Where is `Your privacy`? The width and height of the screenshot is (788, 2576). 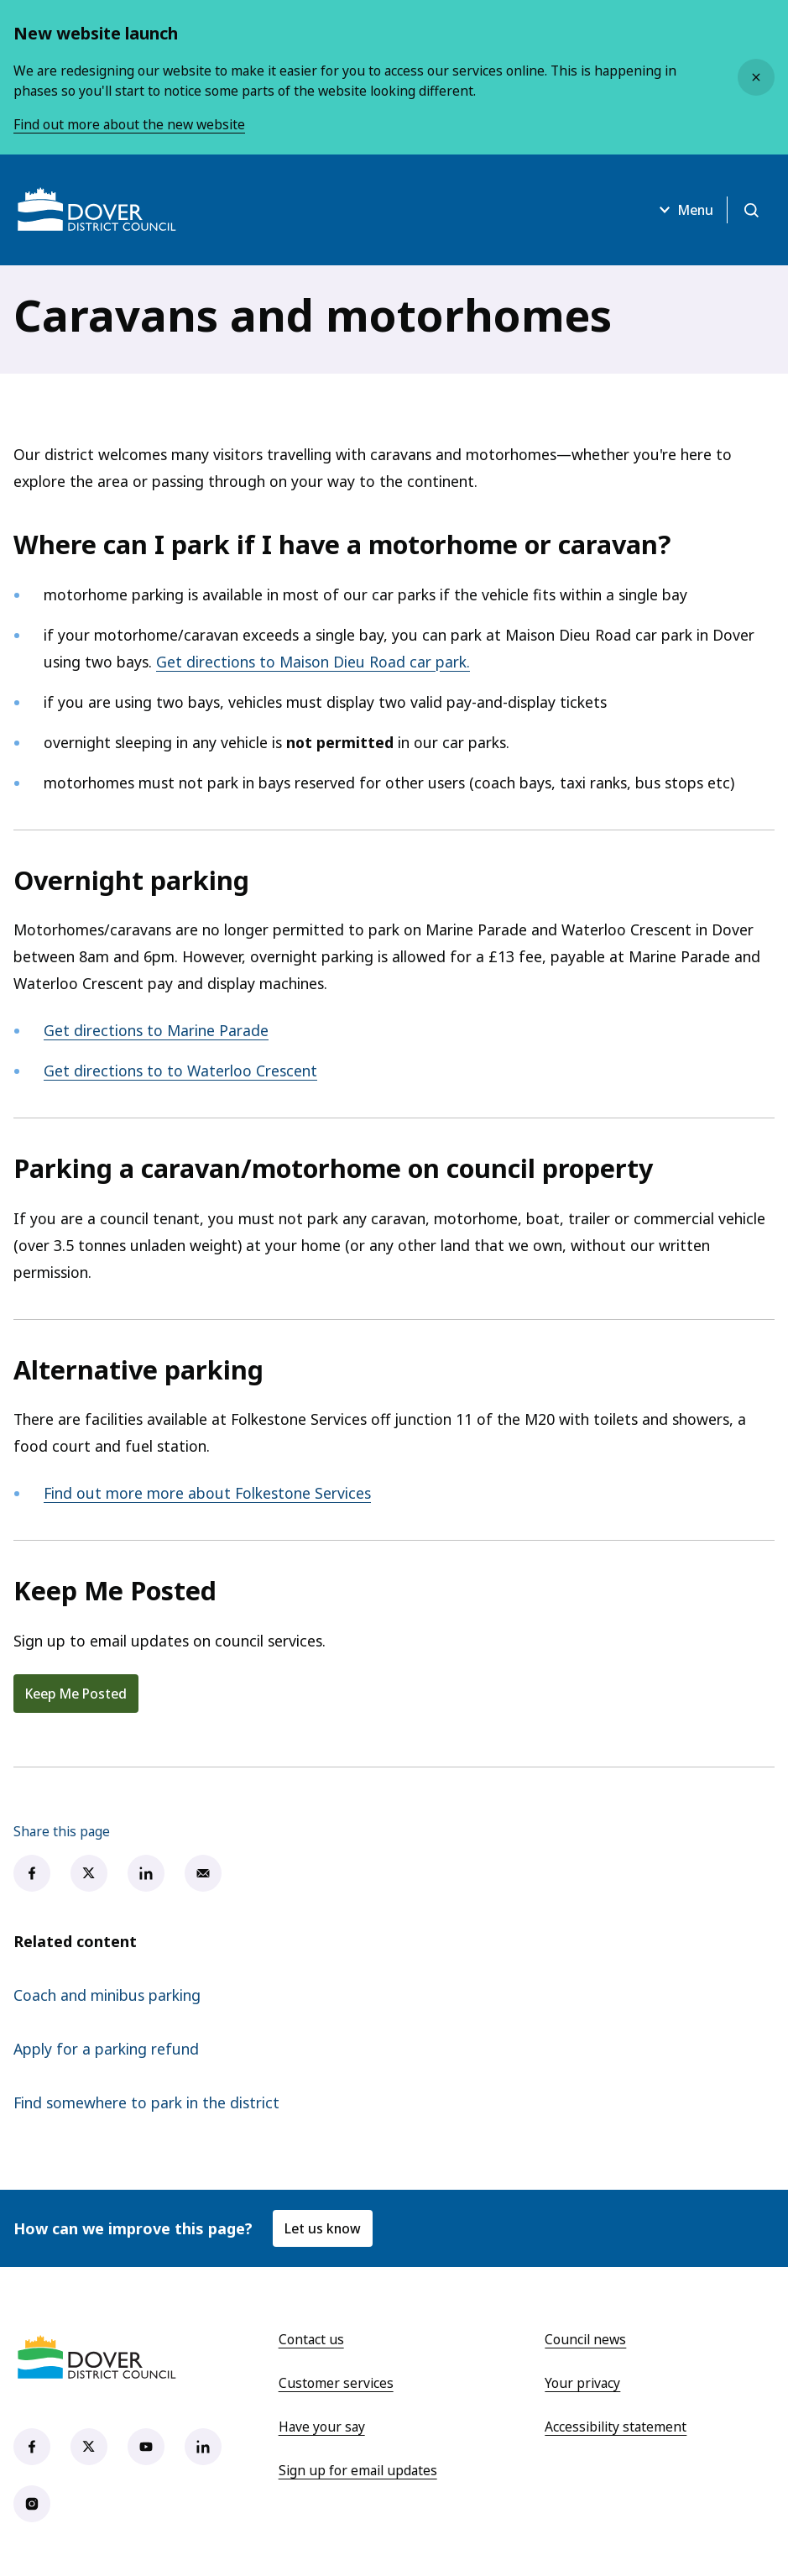 Your privacy is located at coordinates (582, 2383).